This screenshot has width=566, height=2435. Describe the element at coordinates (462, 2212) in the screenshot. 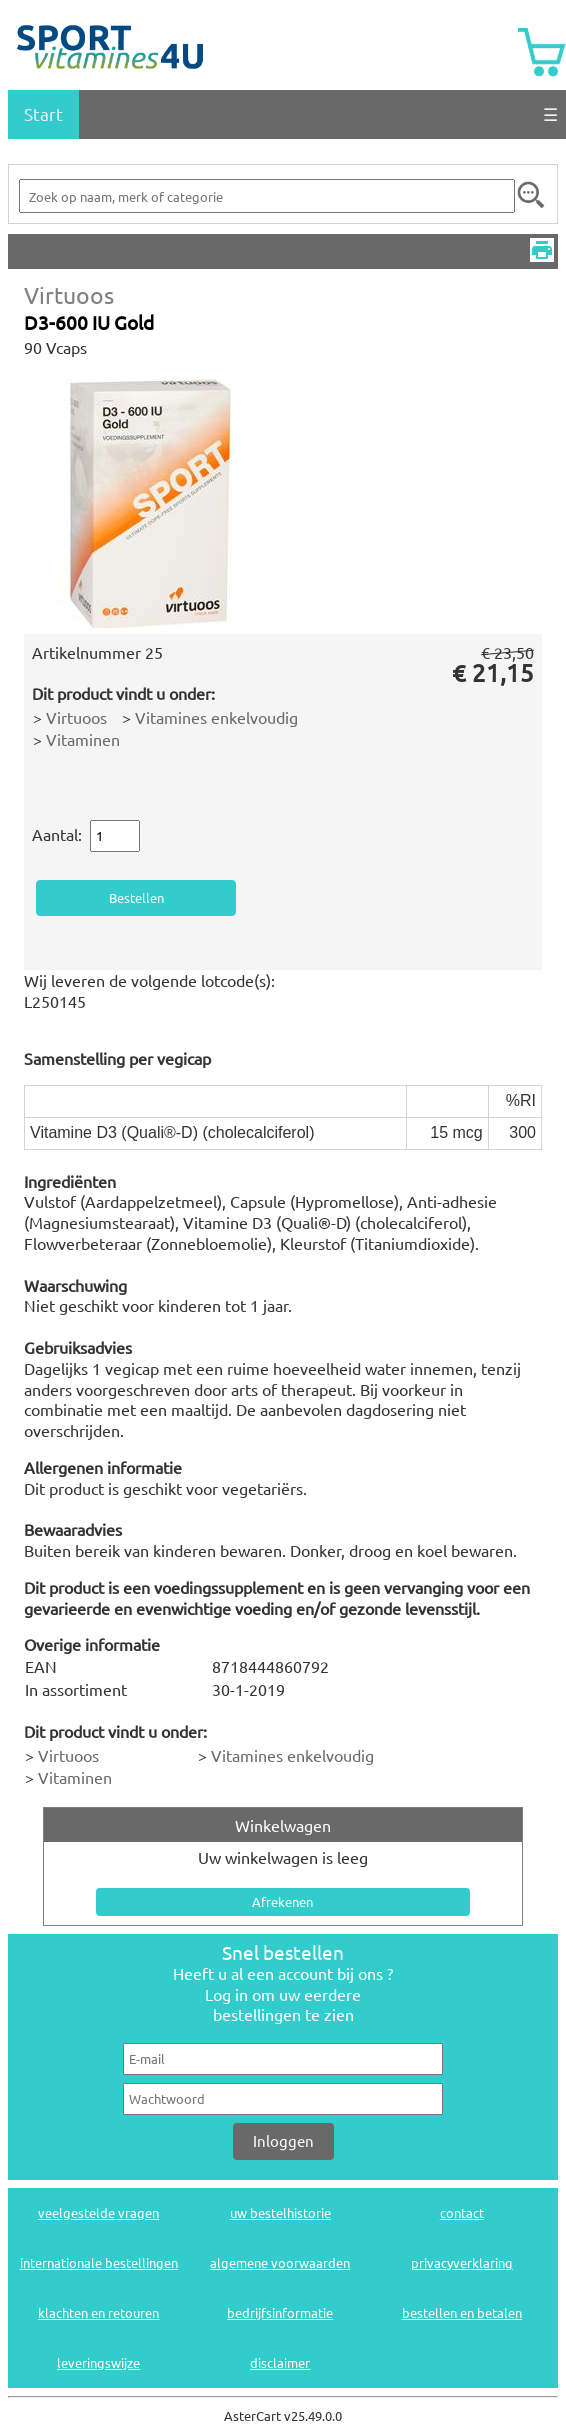

I see `contact` at that location.